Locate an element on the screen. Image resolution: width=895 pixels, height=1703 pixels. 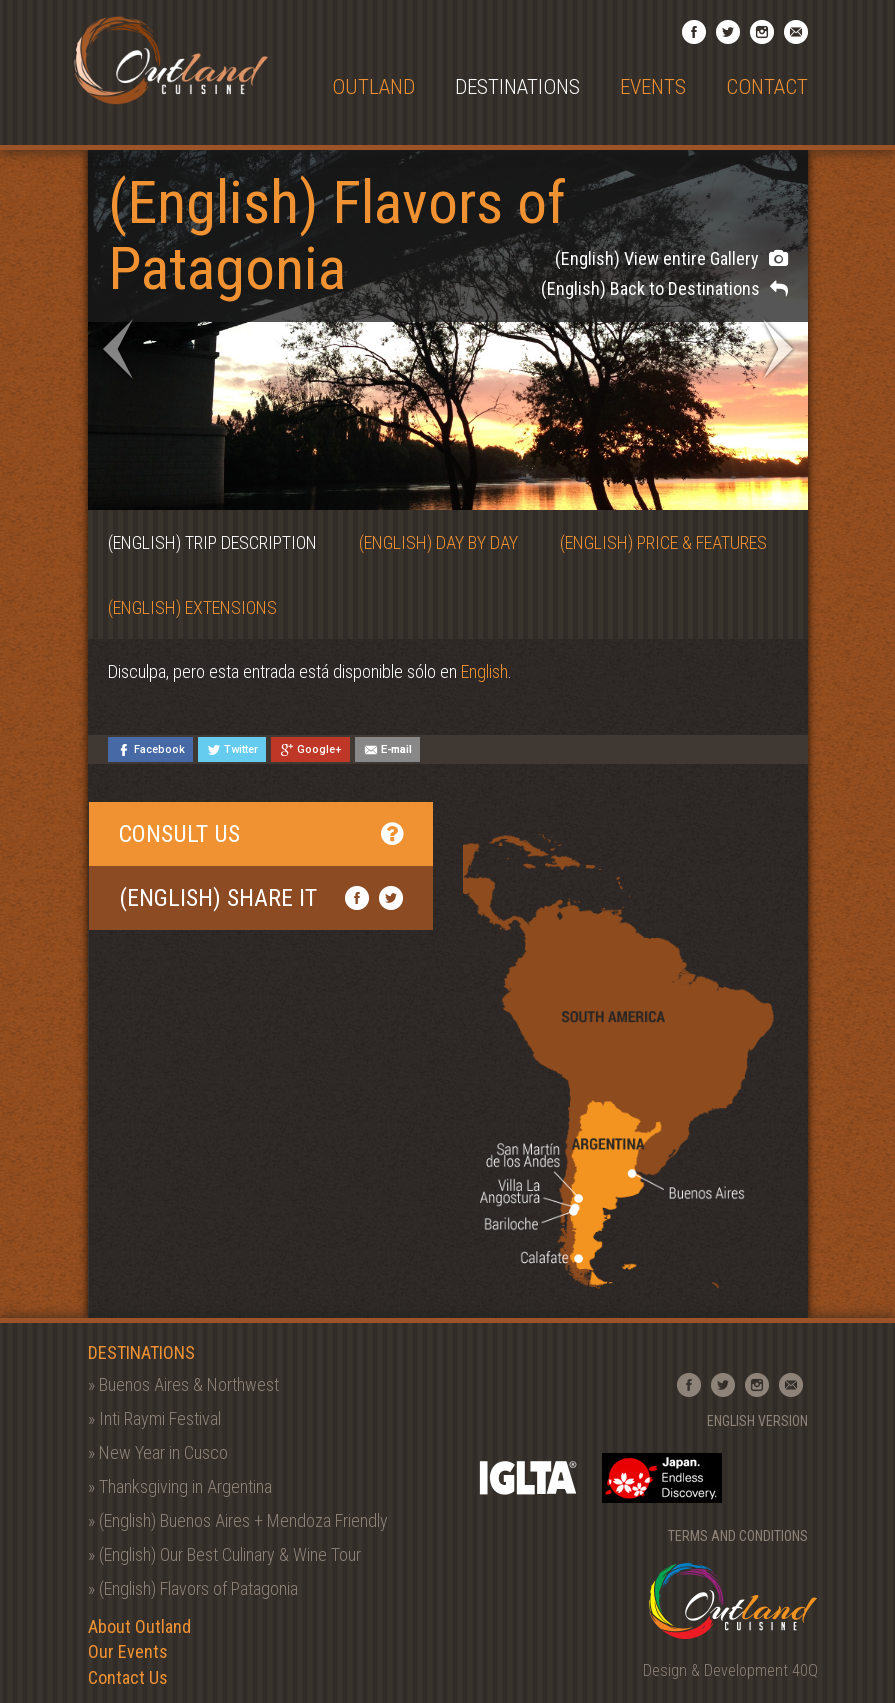
(English) Back to Destinations is located at coordinates (664, 288).